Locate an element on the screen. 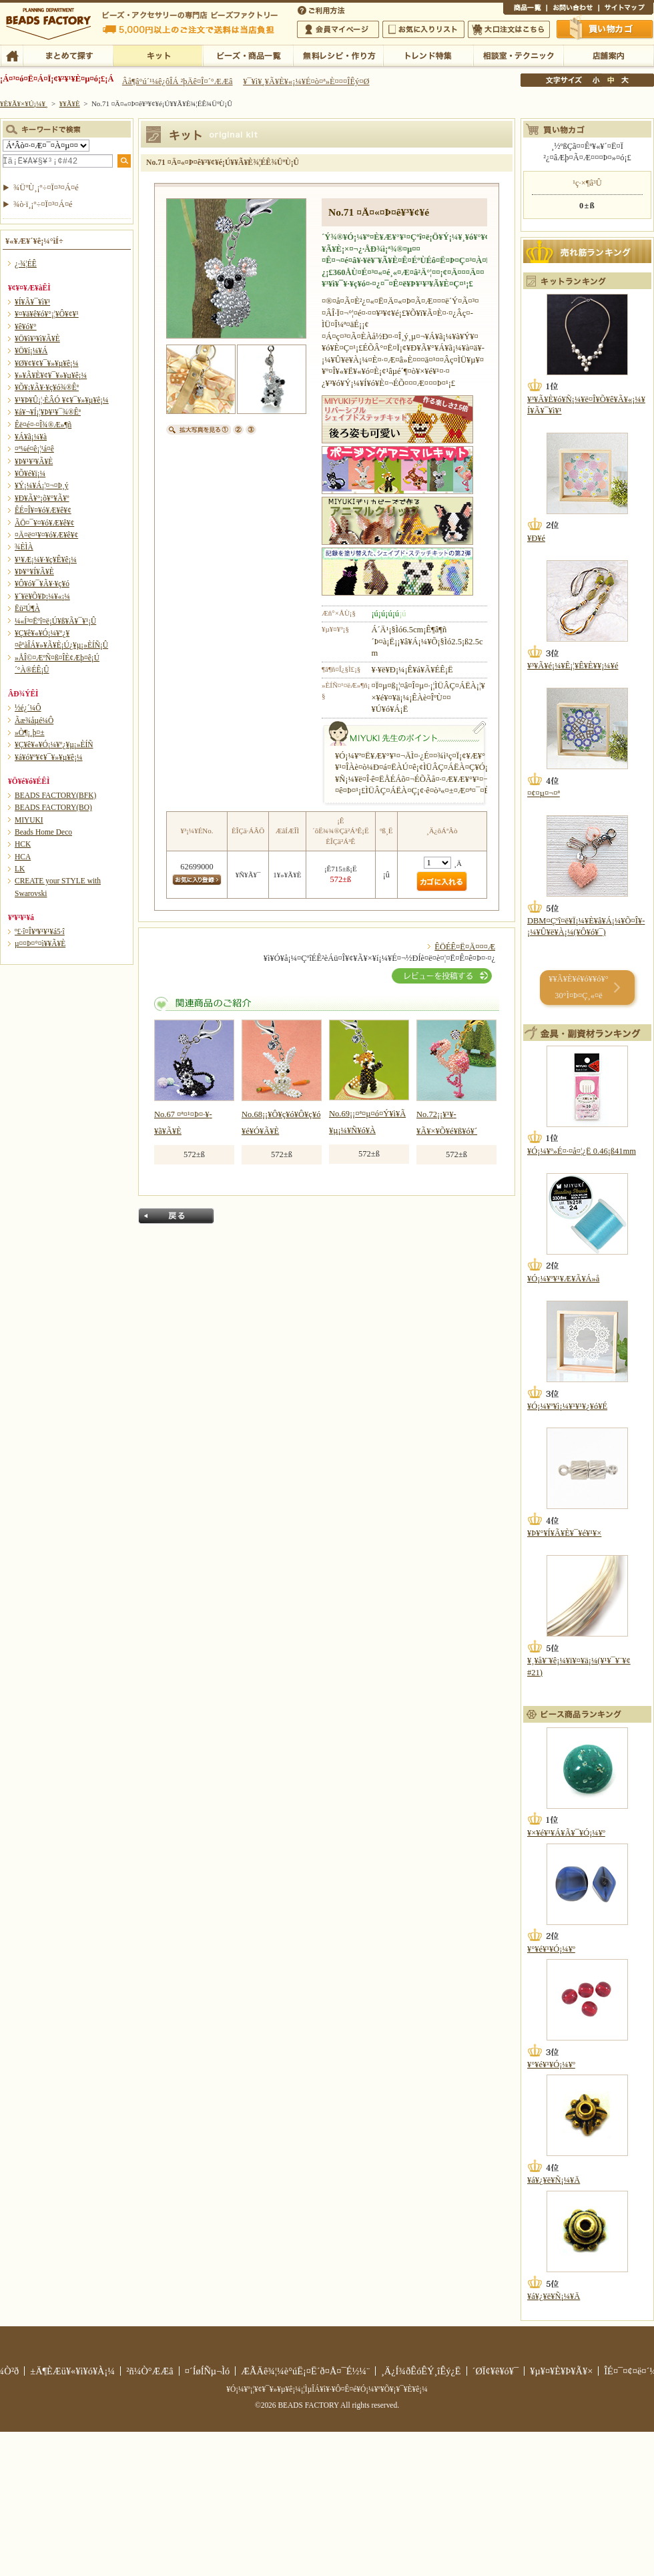 This screenshot has width=654, height=2576. ¥´¥ë¥Õ¥Þ¡¼¥«¡¼ is located at coordinates (42, 596).